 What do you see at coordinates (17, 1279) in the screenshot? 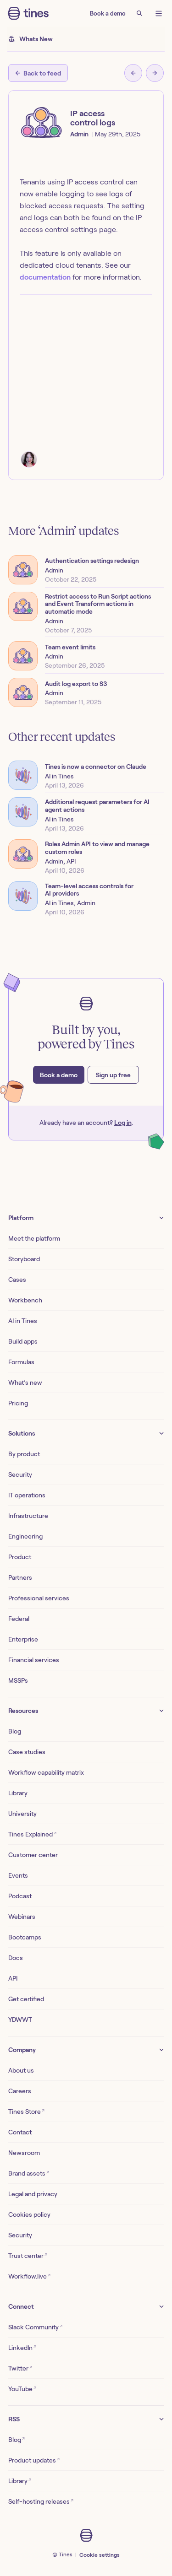
I see `Cases` at bounding box center [17, 1279].